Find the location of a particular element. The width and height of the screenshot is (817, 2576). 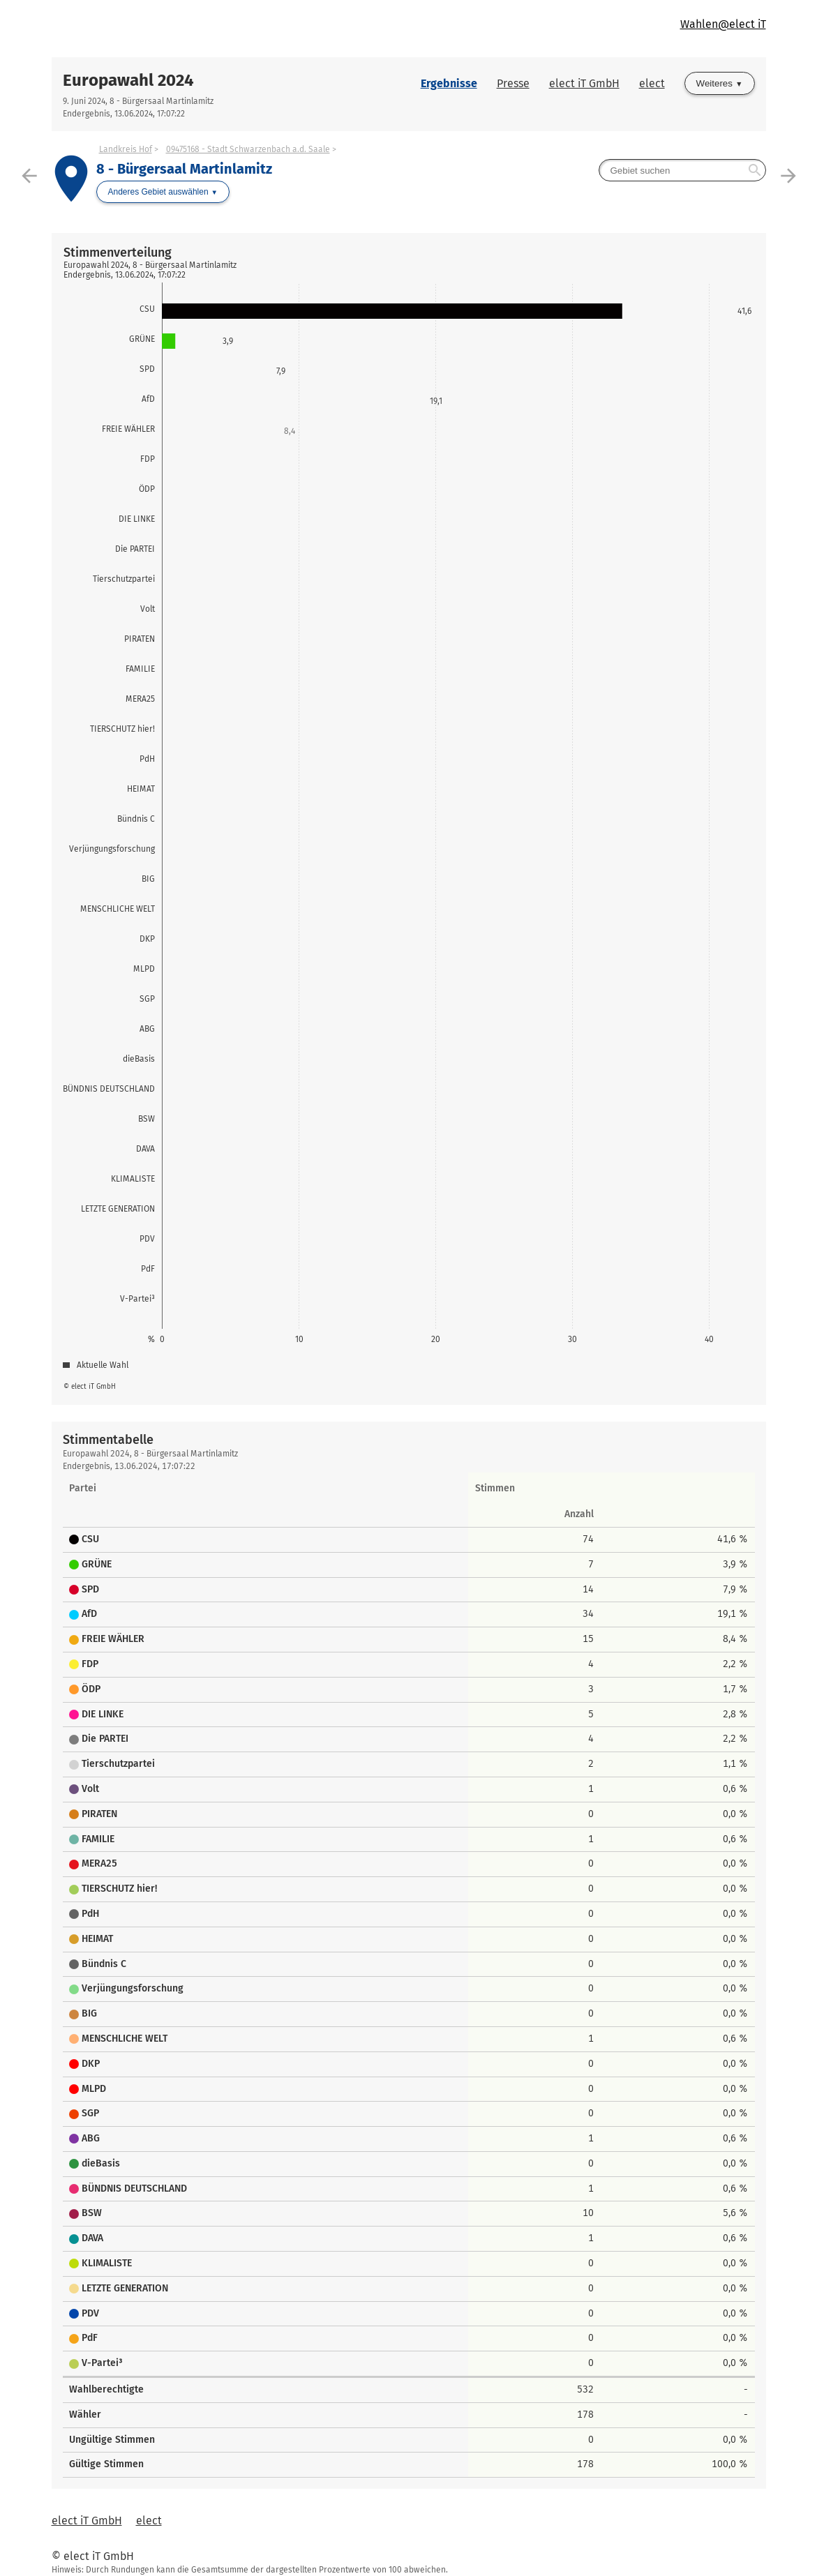

Wahlen@elect iT is located at coordinates (723, 24).